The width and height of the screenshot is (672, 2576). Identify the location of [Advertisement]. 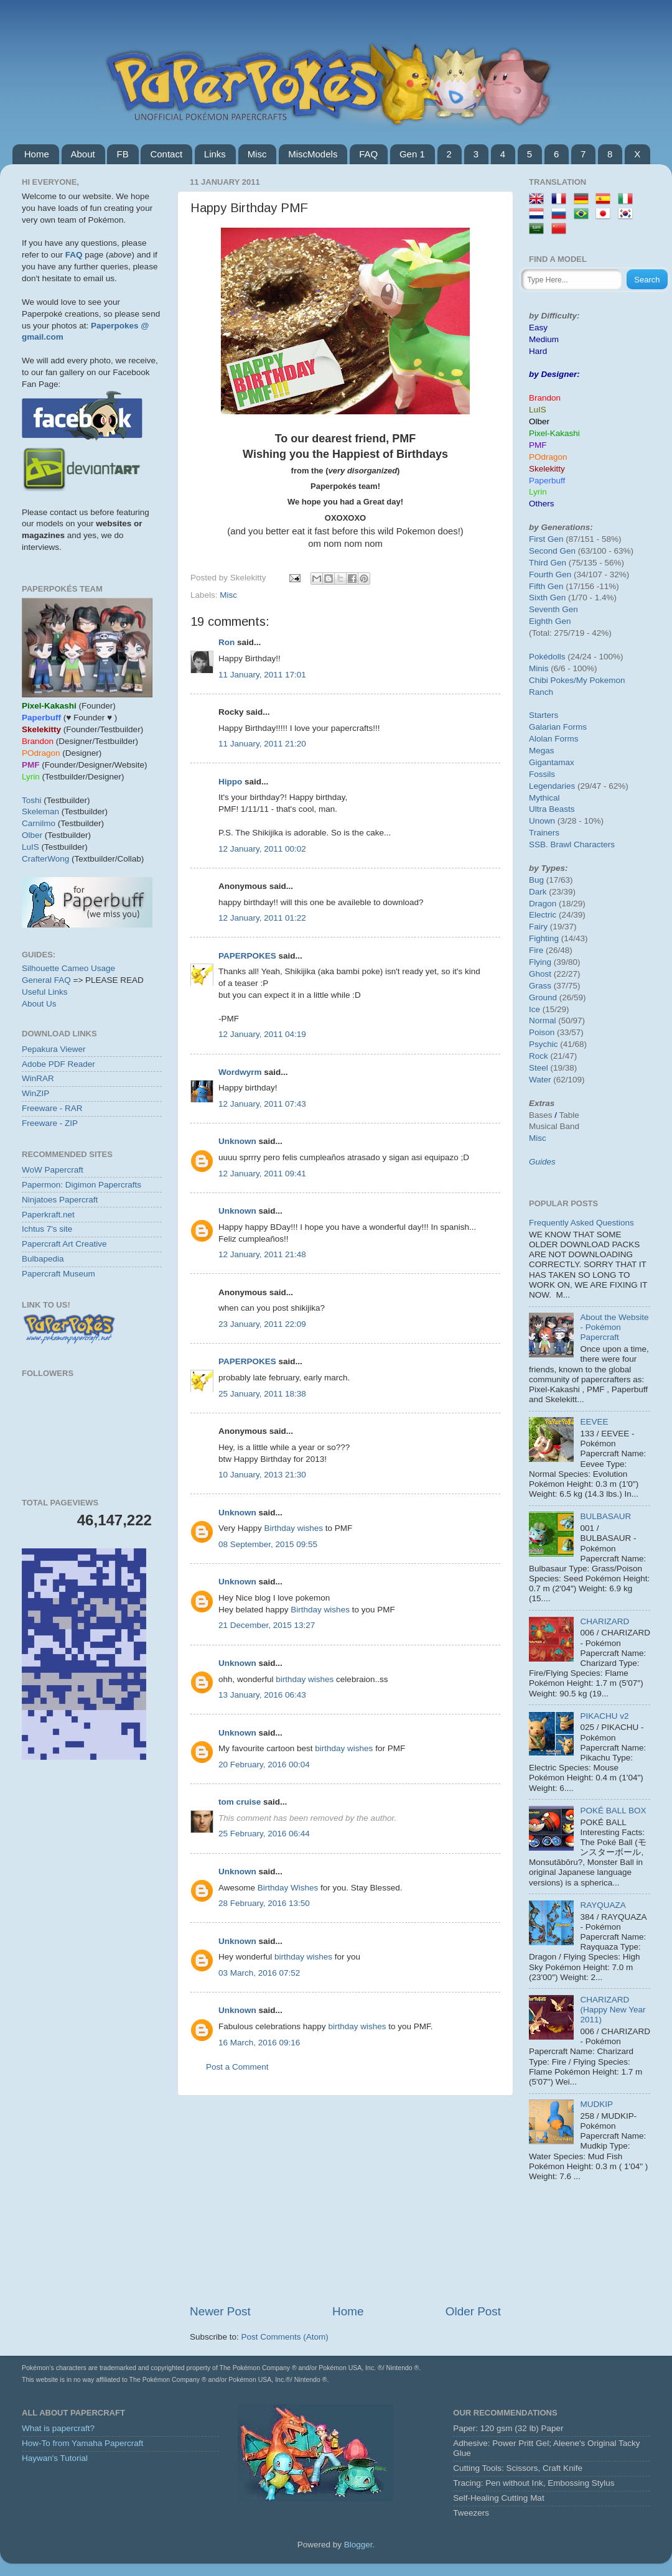
(345, 2200).